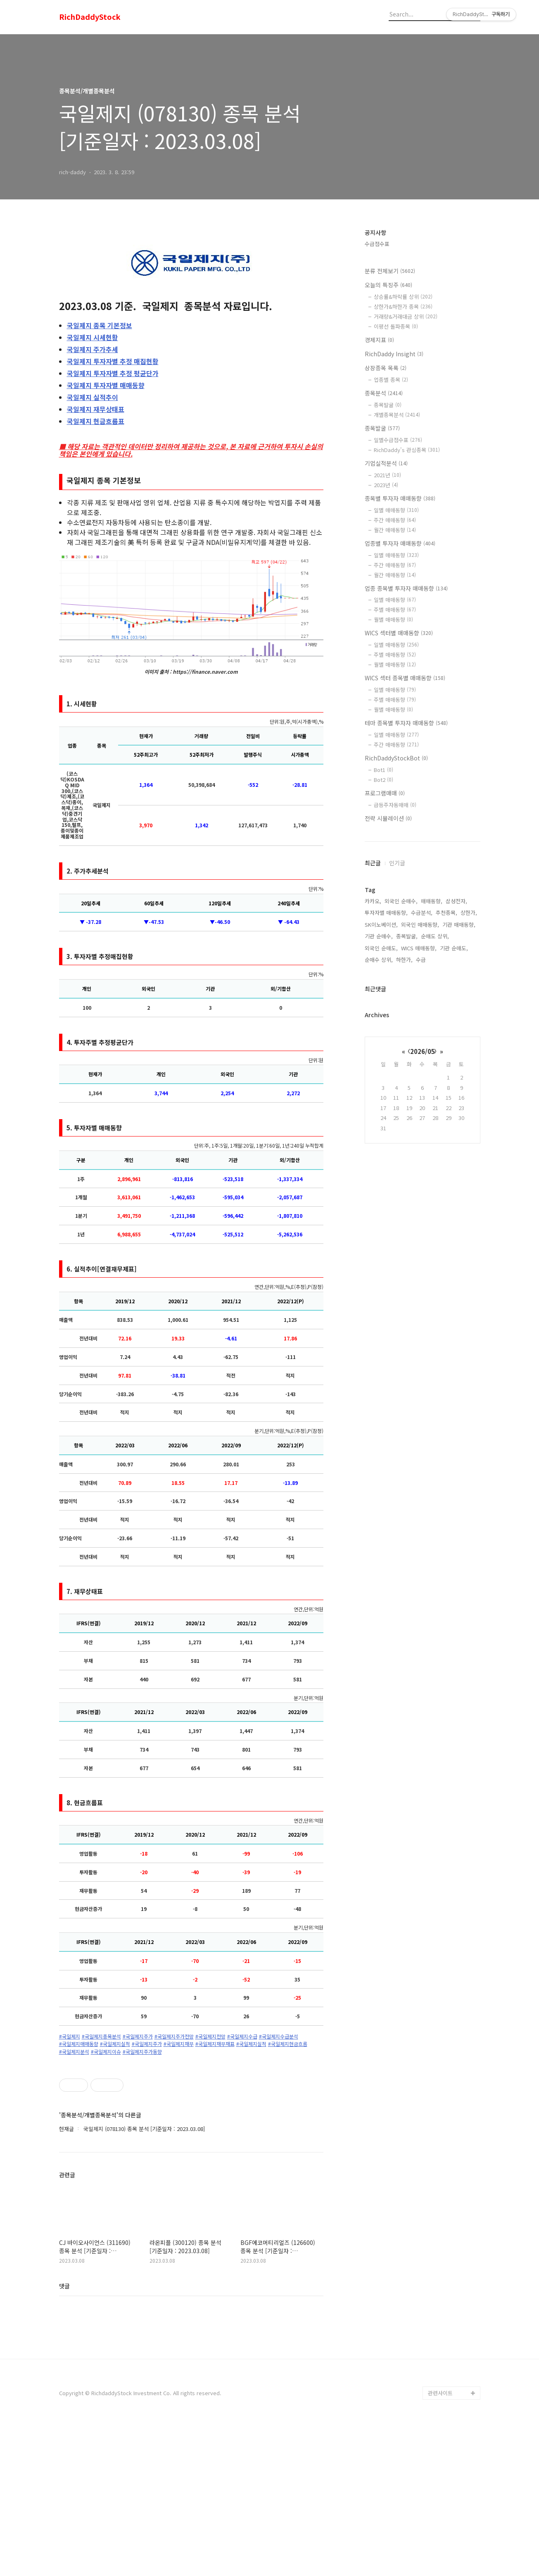 This screenshot has width=539, height=2576. Describe the element at coordinates (191, 2133) in the screenshot. I see `[Advertisement]` at that location.